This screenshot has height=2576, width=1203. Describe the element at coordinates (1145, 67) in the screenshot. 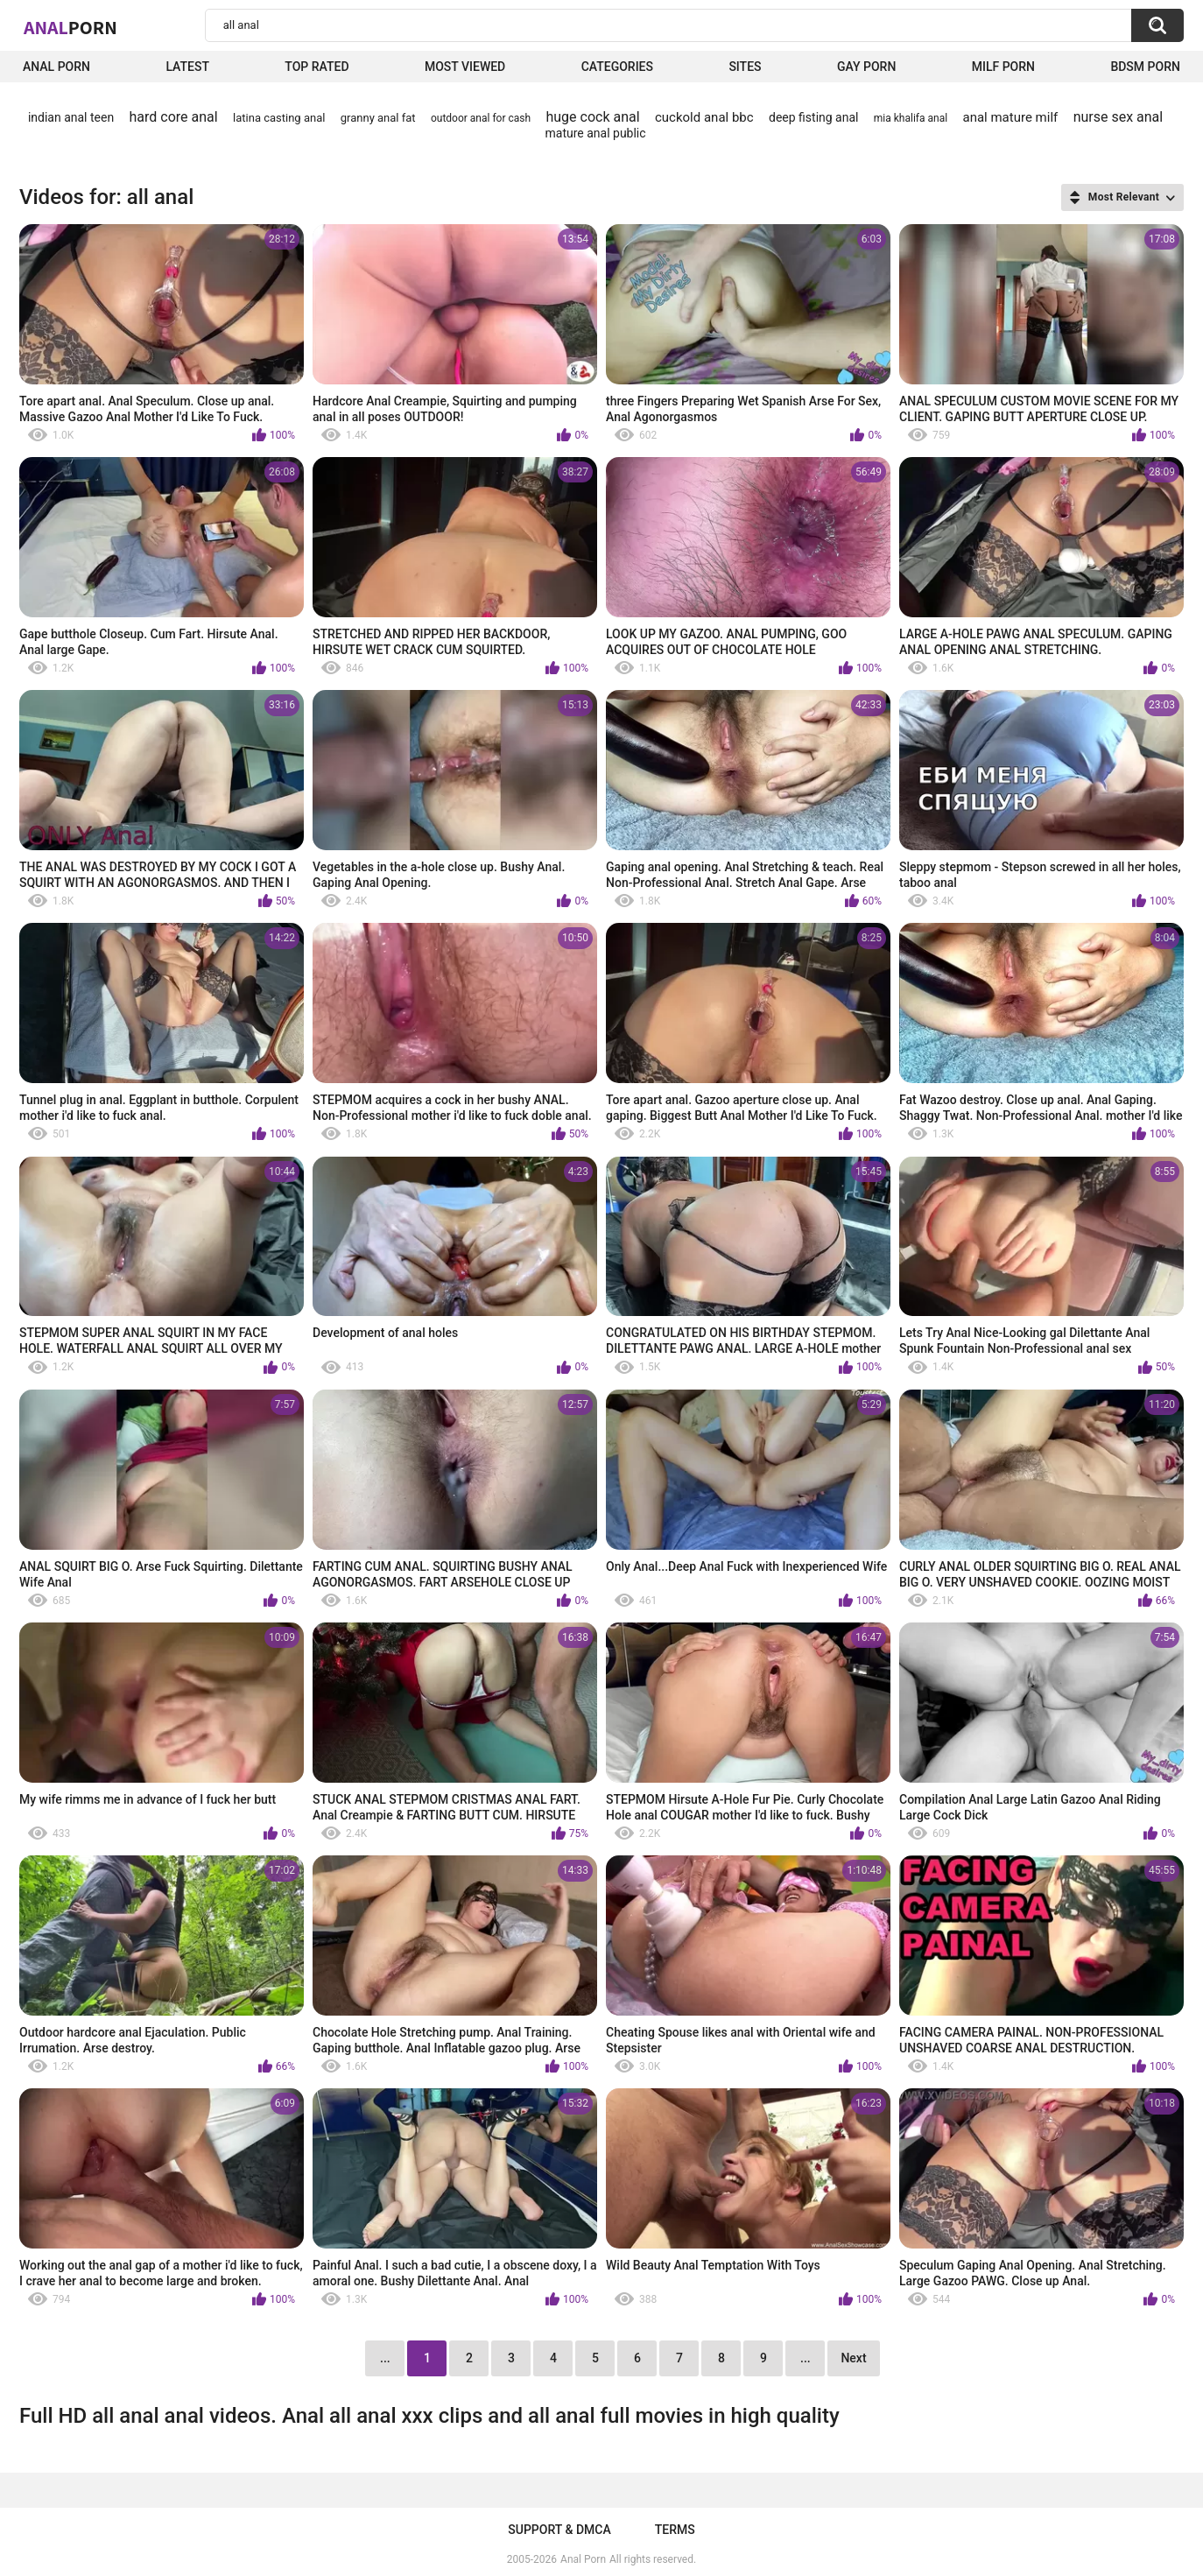

I see `BDSM Porn` at that location.